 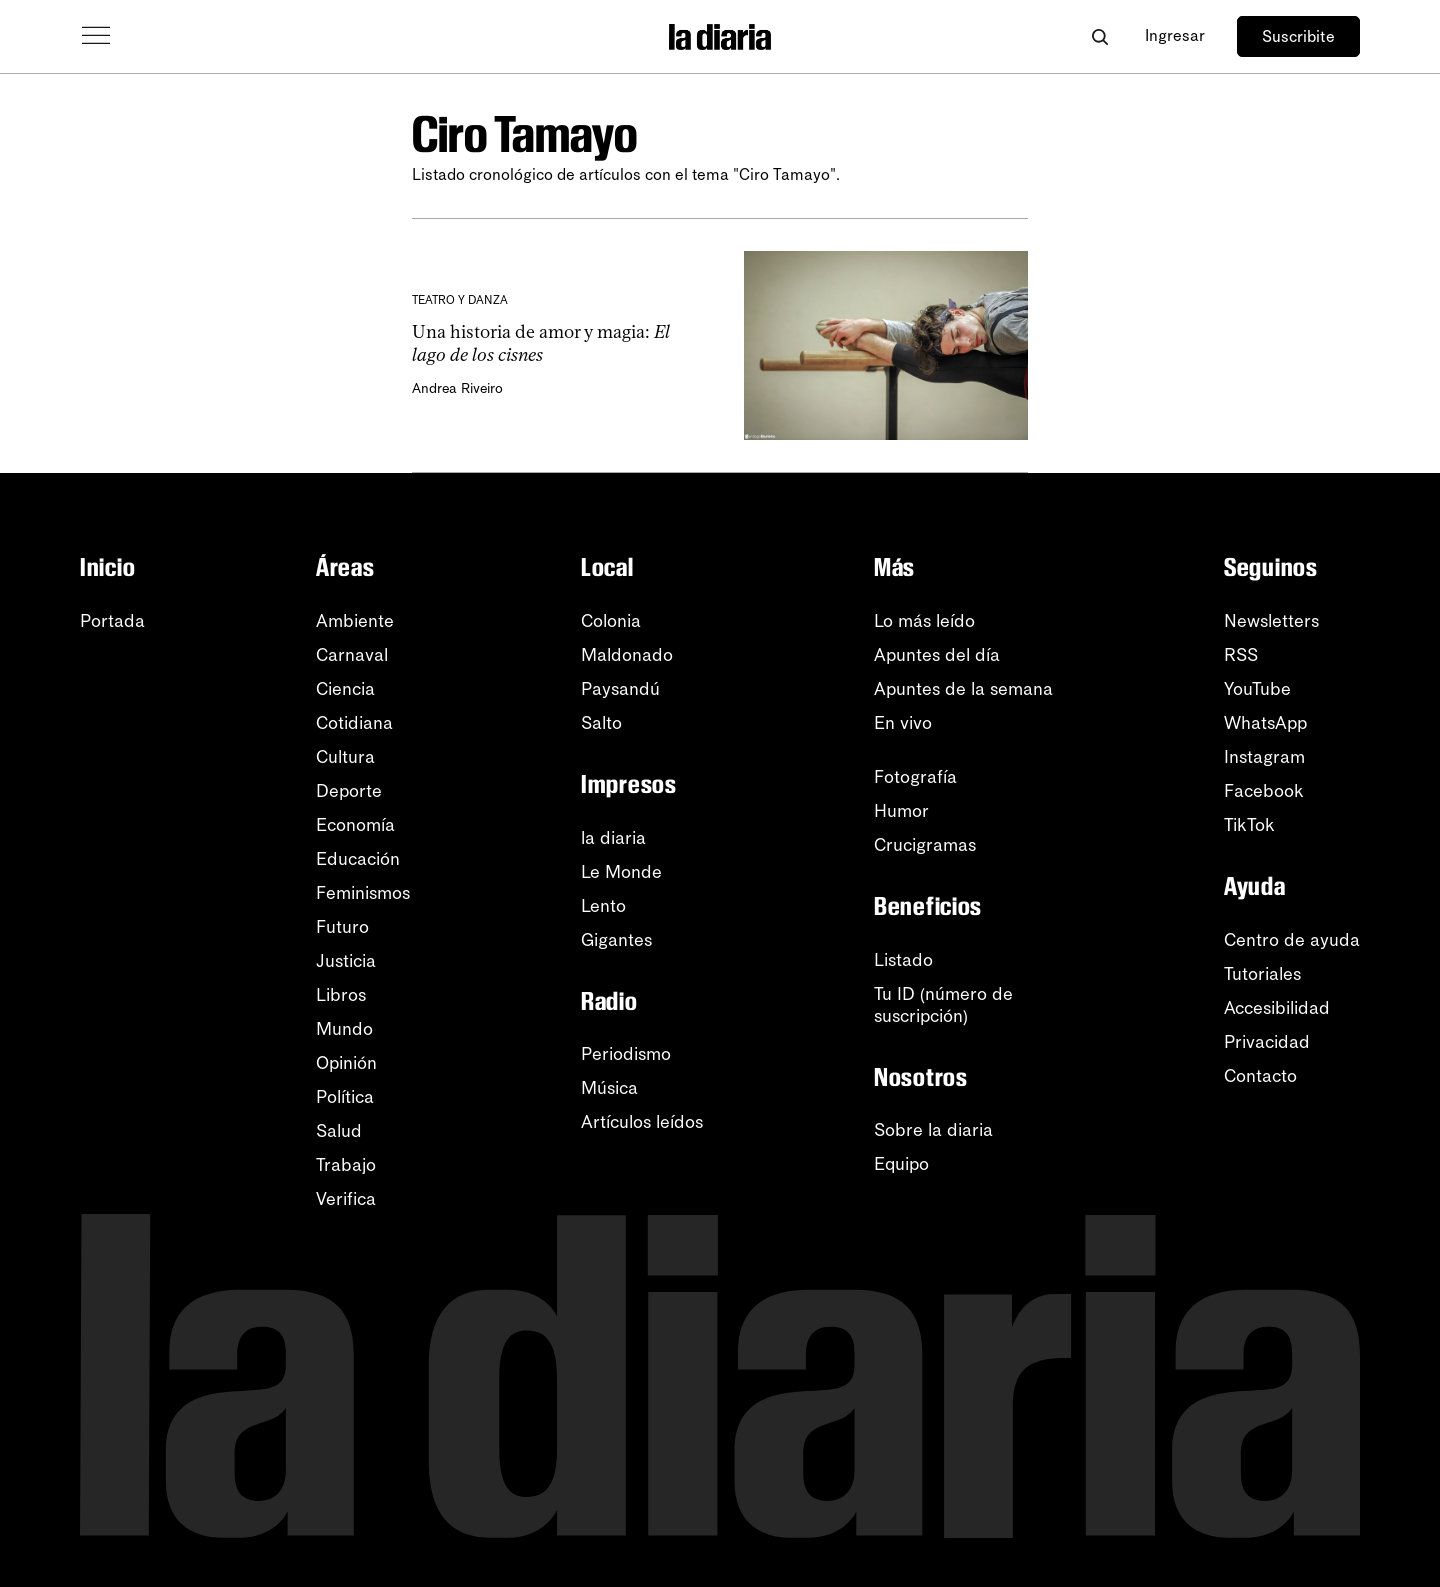 What do you see at coordinates (621, 872) in the screenshot?
I see `Le Monde` at bounding box center [621, 872].